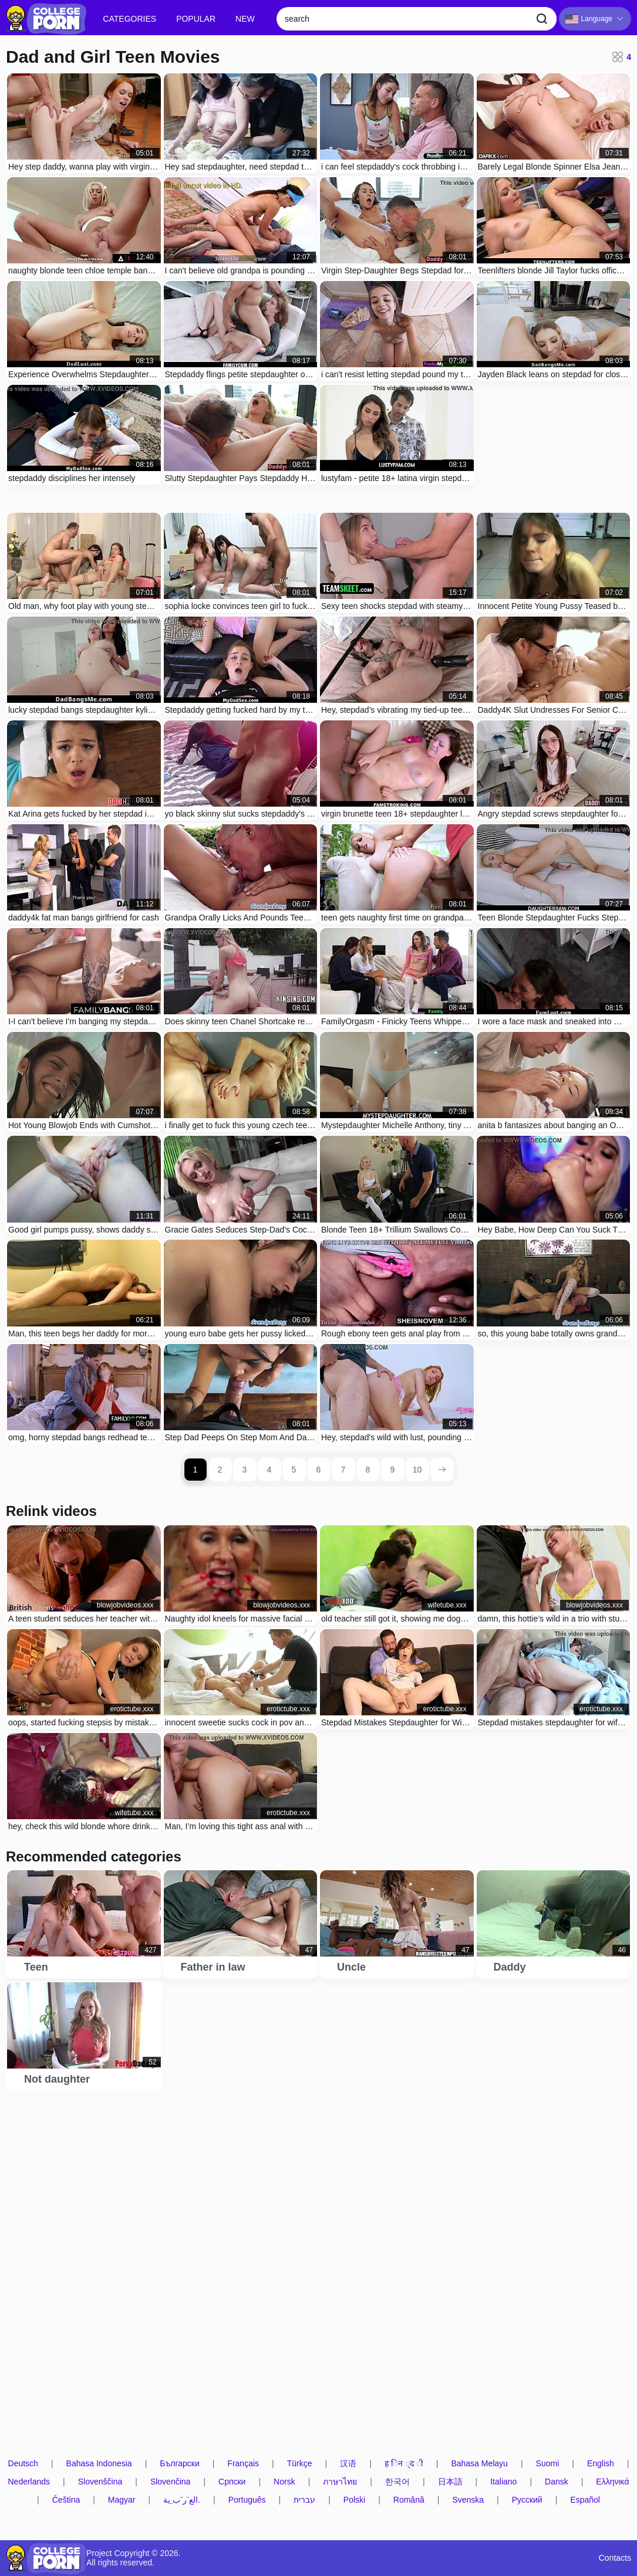  Describe the element at coordinates (181, 2500) in the screenshot. I see `الع َر َب ِية.` at that location.